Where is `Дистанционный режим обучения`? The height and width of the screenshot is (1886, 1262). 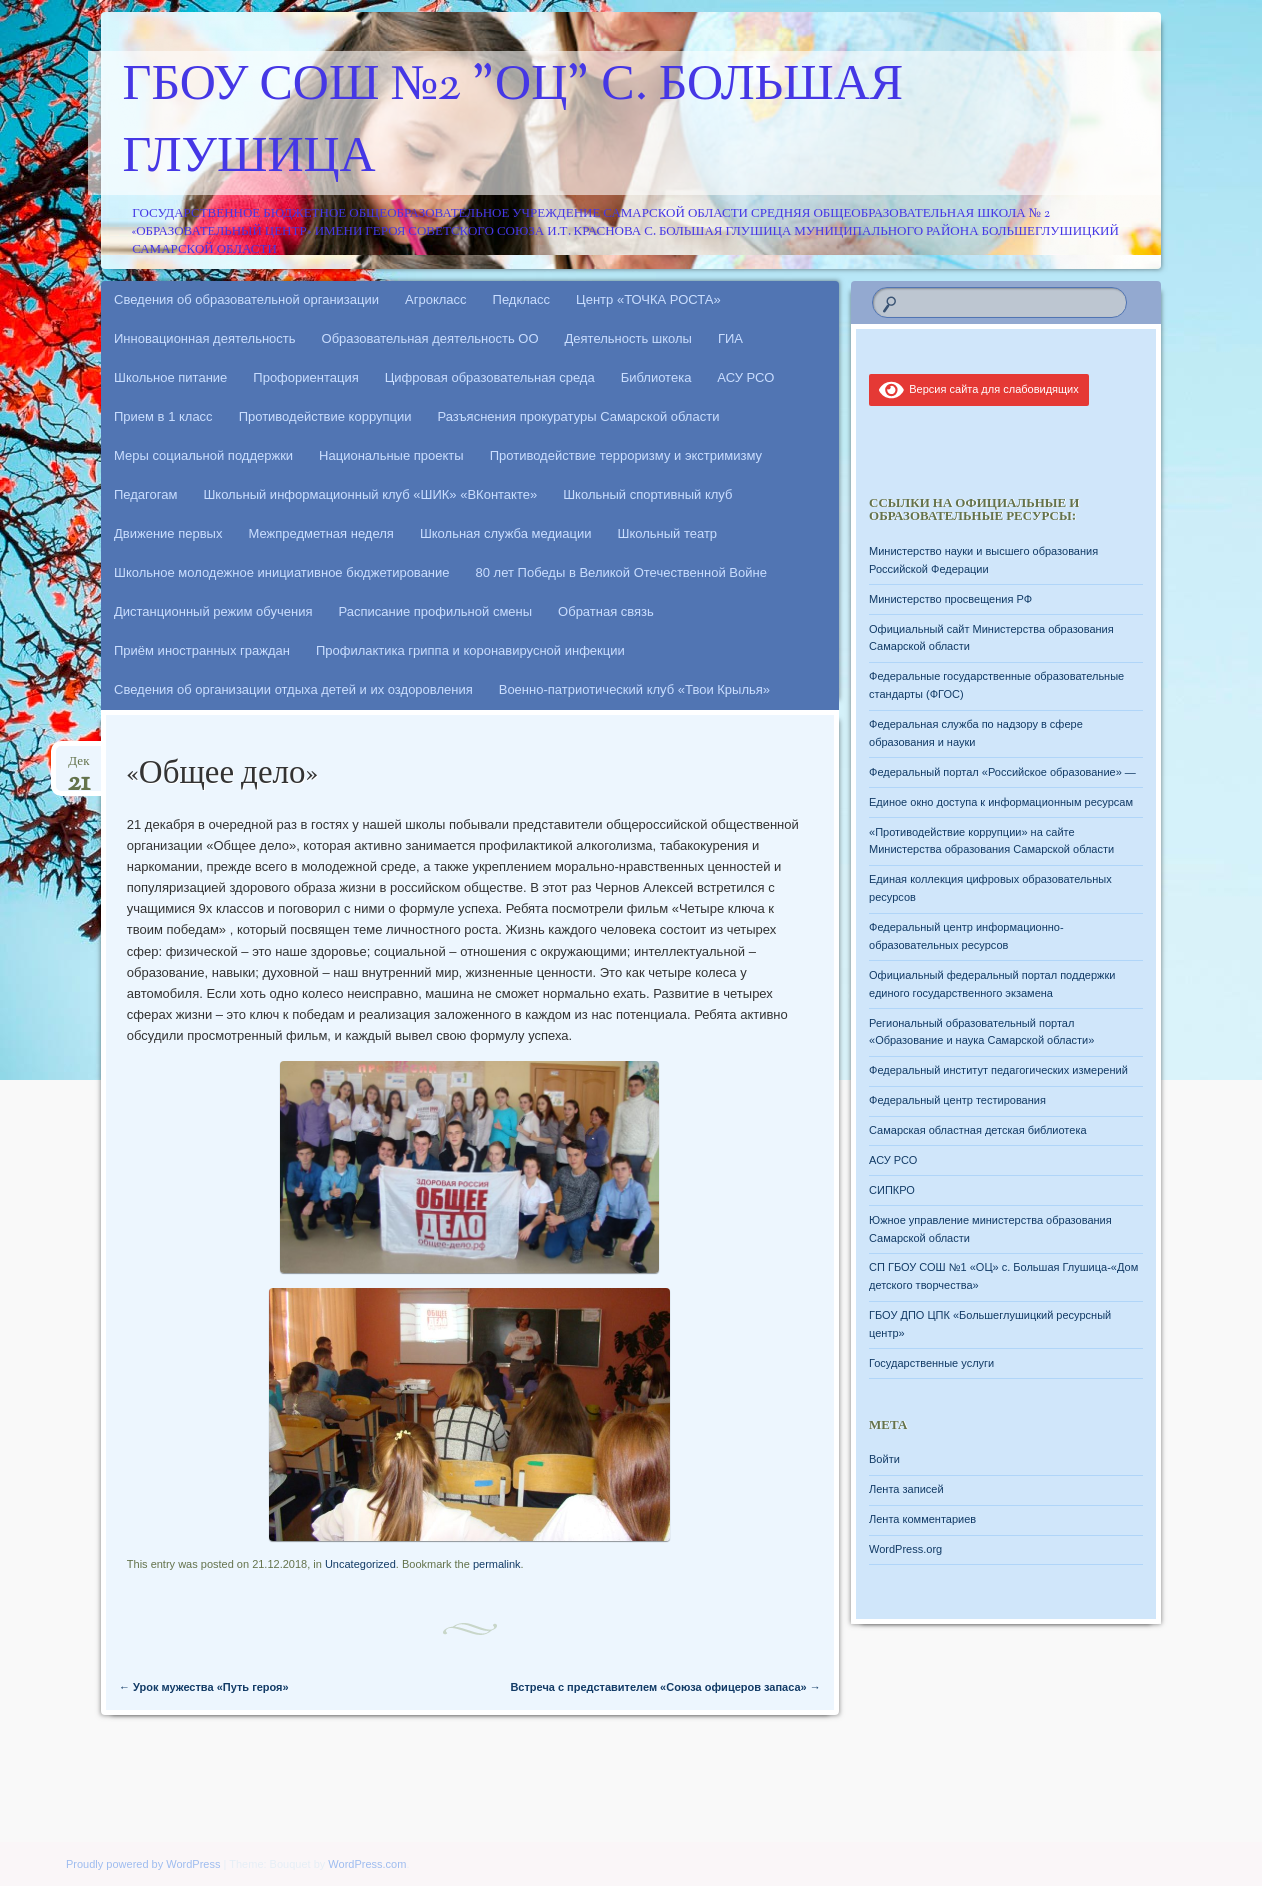
Дистанционный режим обучения is located at coordinates (213, 611).